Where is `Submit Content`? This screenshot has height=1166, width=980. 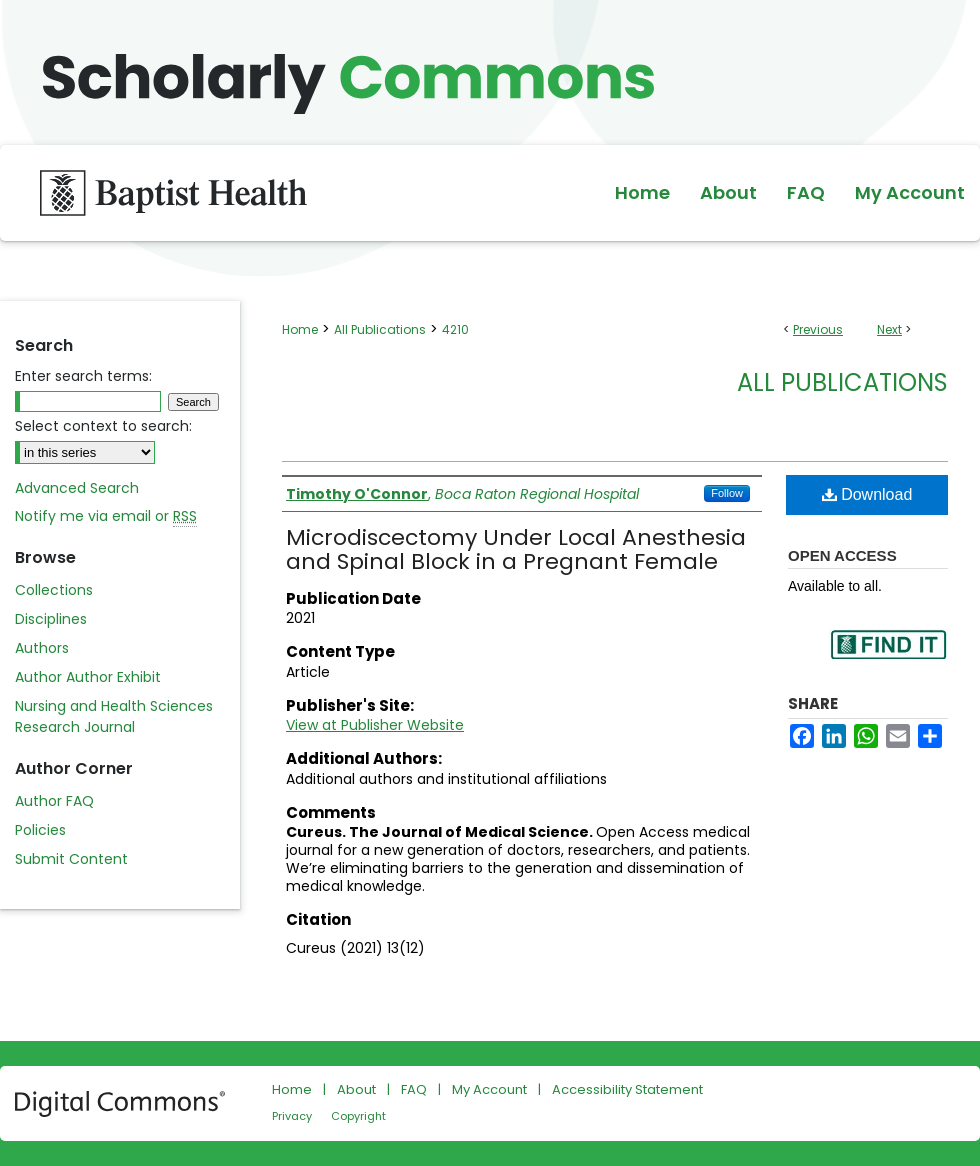
Submit Content is located at coordinates (71, 859).